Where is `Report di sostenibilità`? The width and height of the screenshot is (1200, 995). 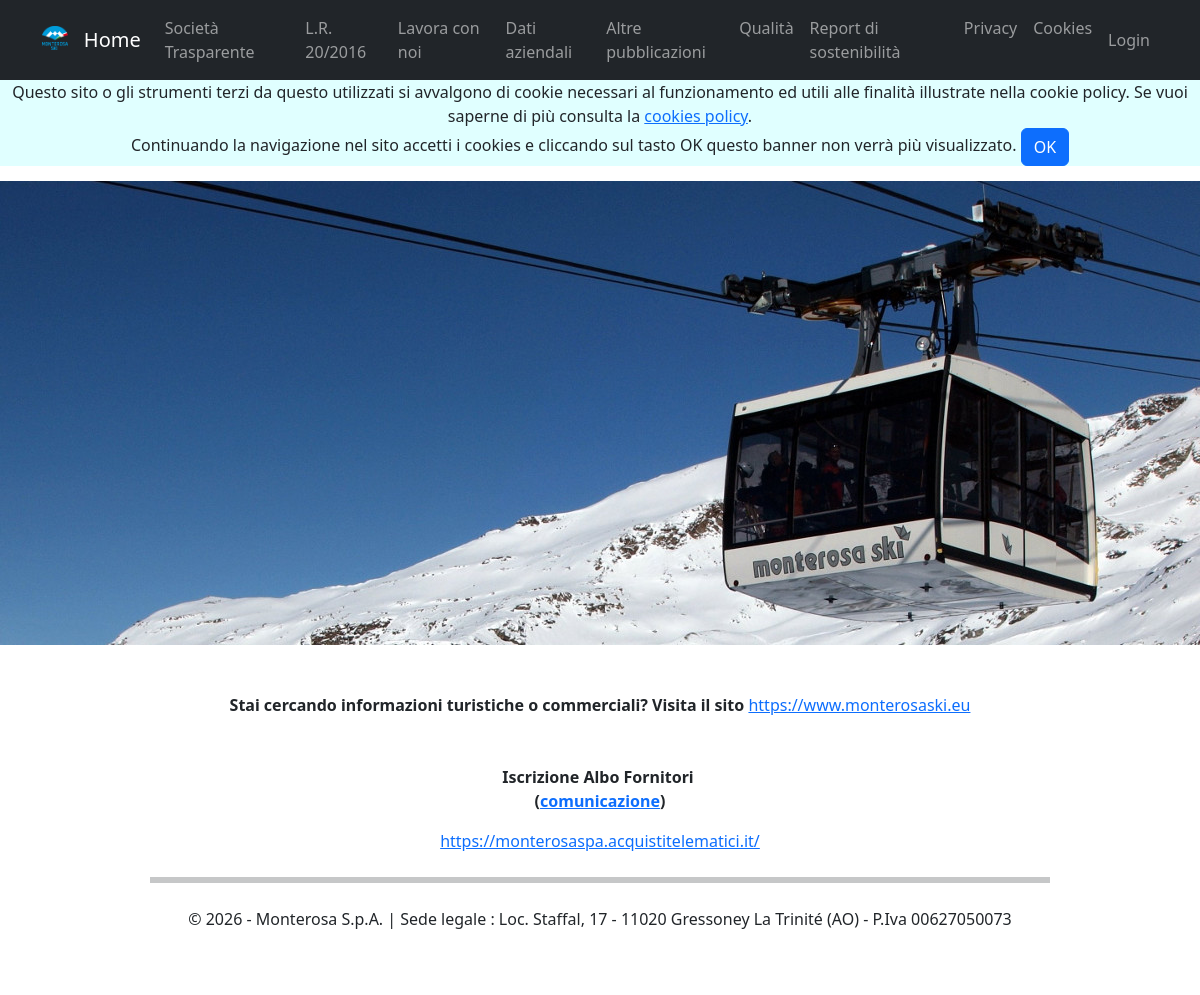
Report di sostenibilità is located at coordinates (855, 40).